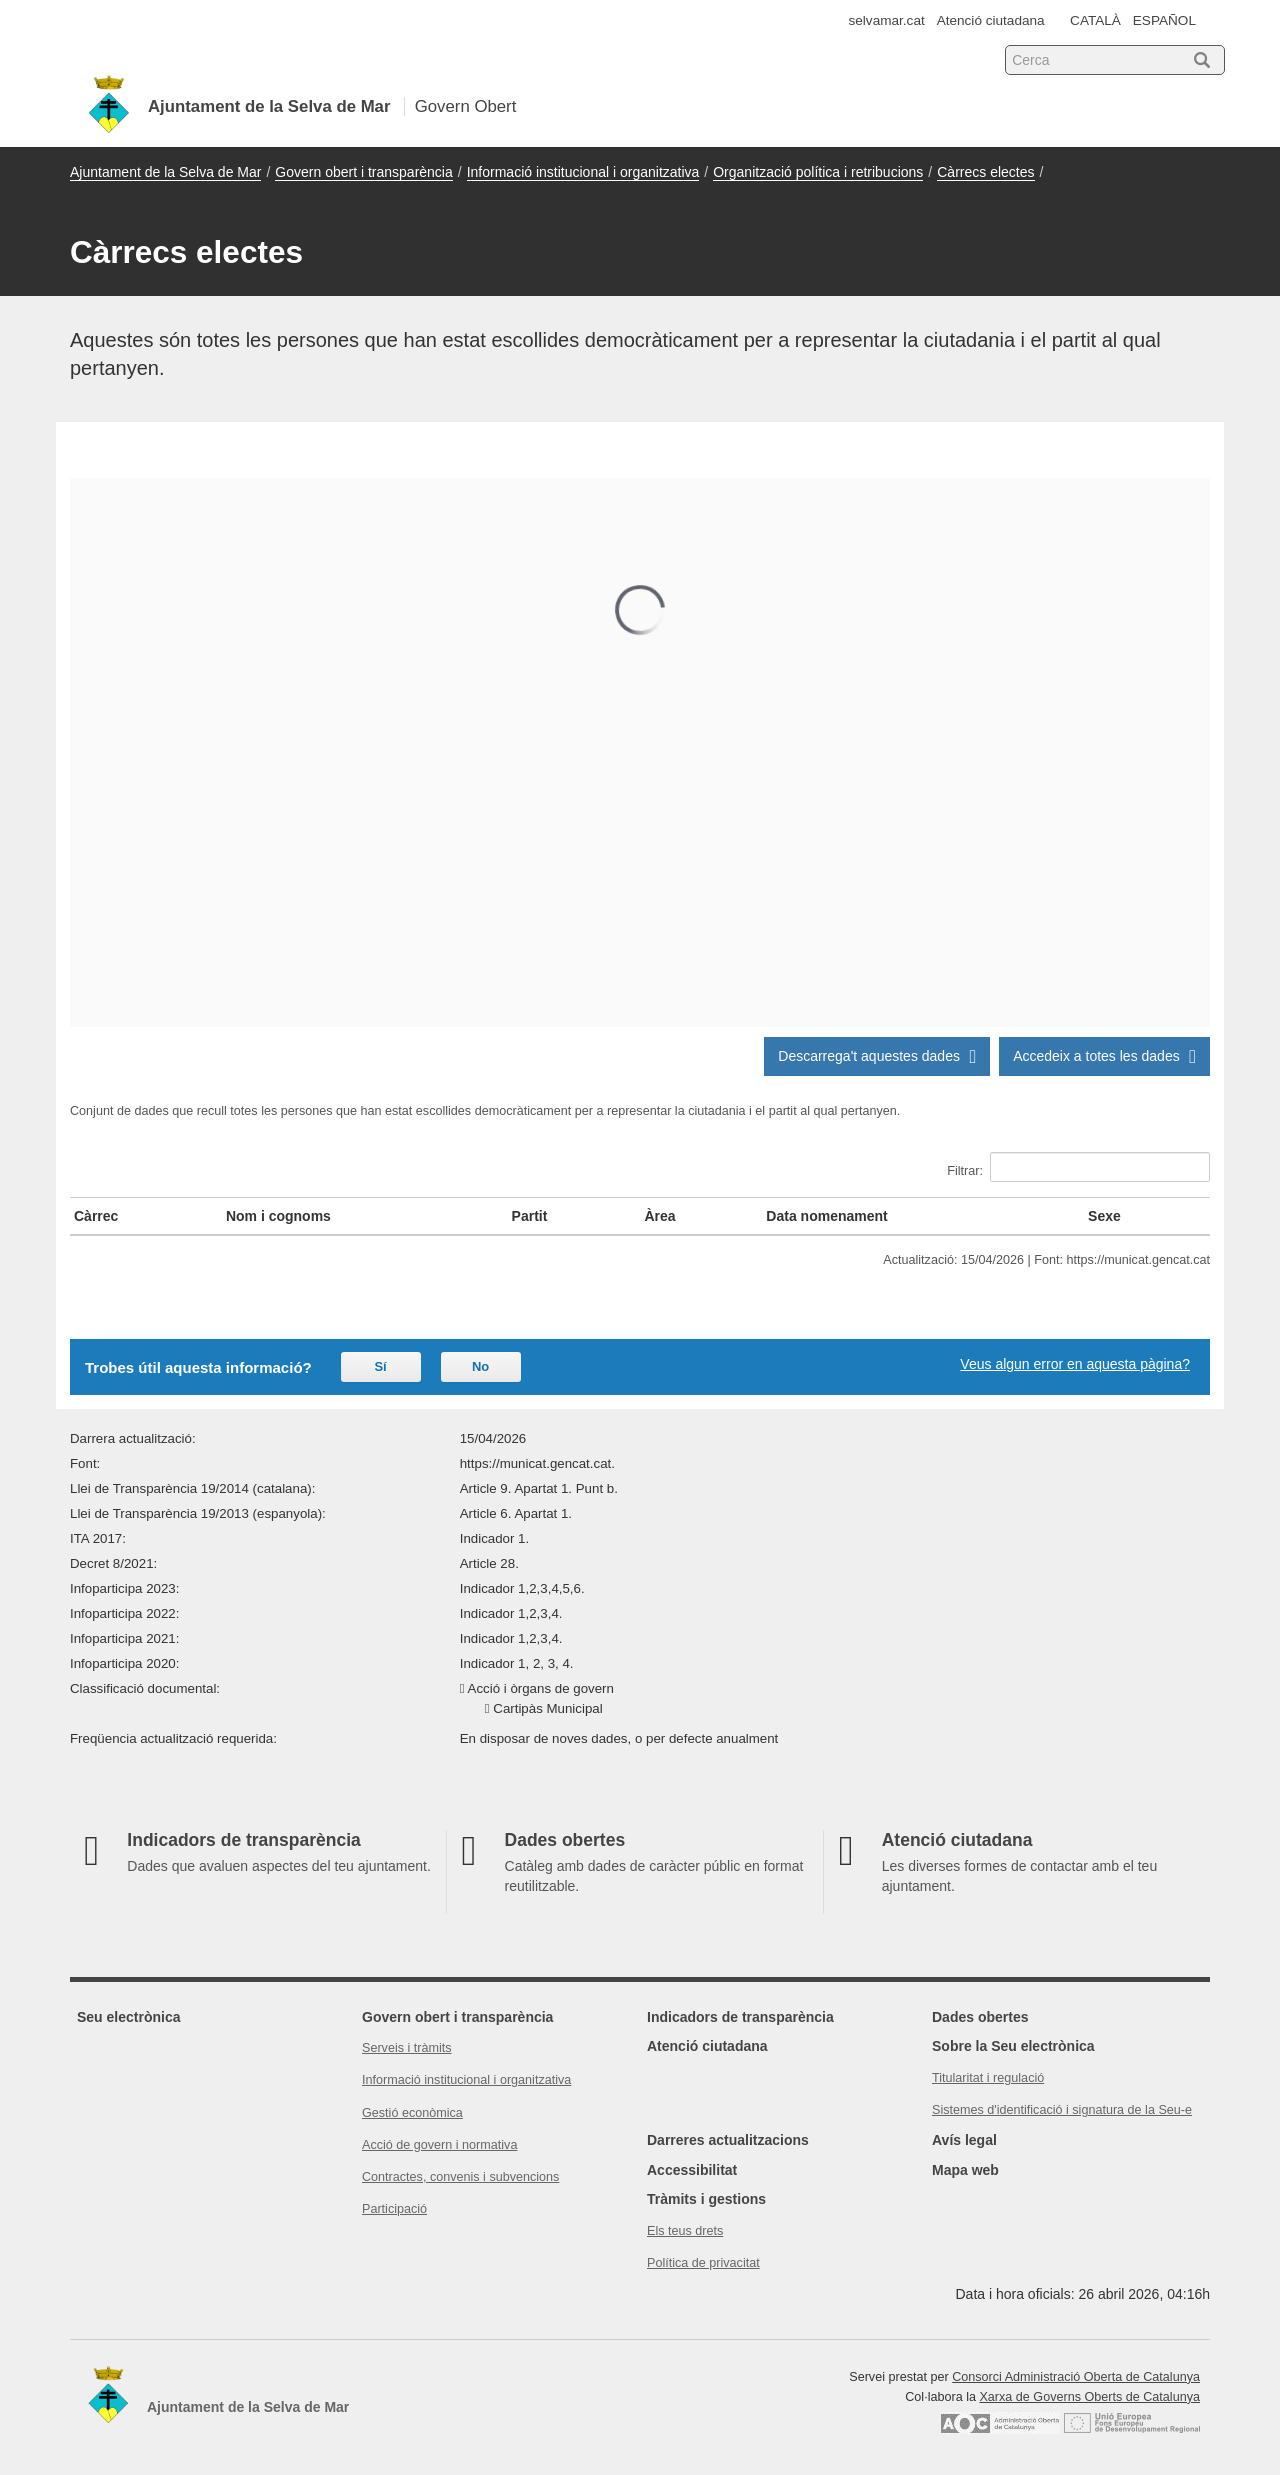  Describe the element at coordinates (583, 172) in the screenshot. I see `Informació institucional i organitzativa` at that location.